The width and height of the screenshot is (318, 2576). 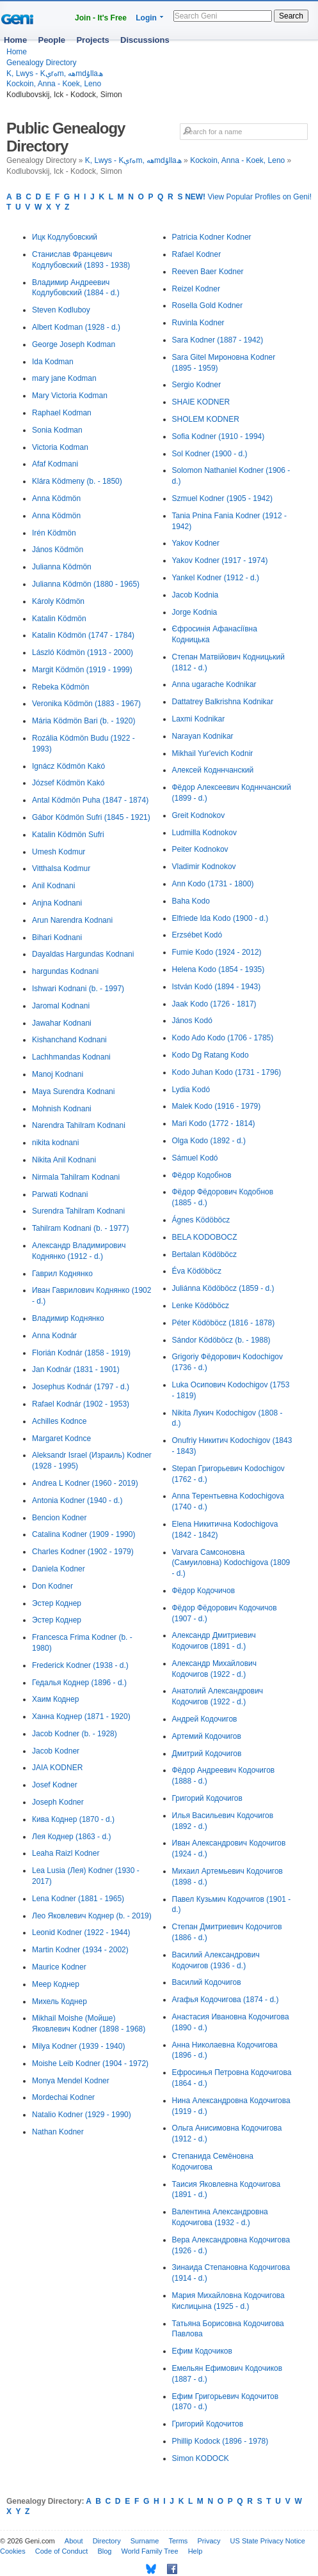 What do you see at coordinates (51, 40) in the screenshot?
I see `People` at bounding box center [51, 40].